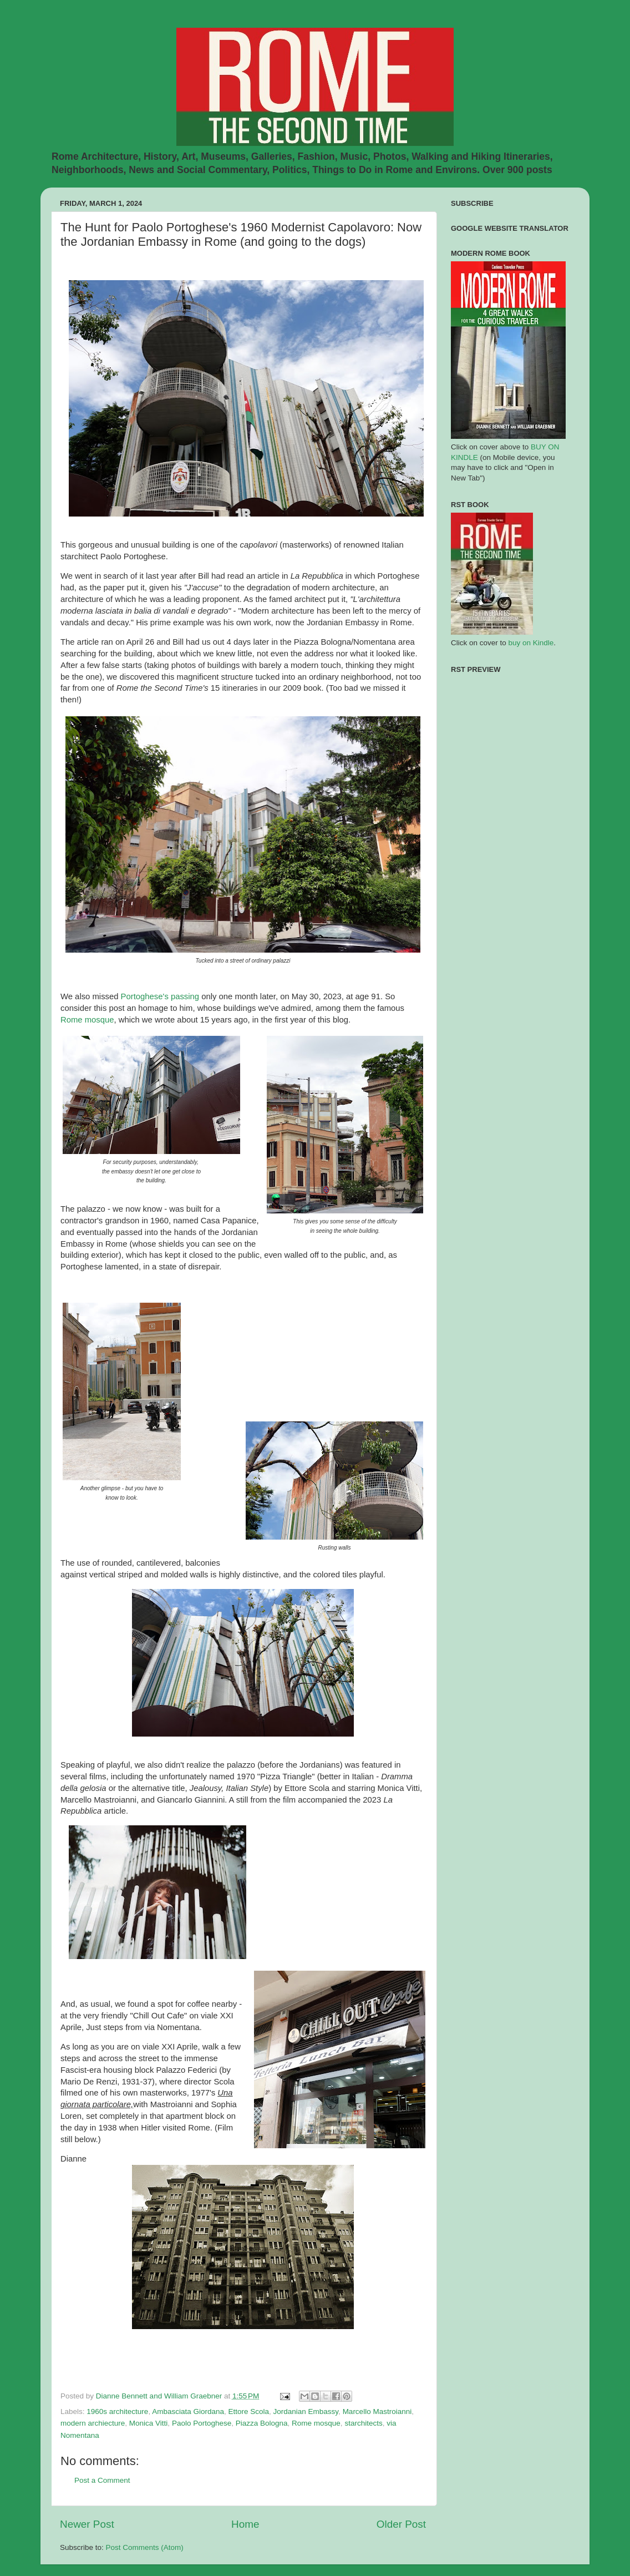  What do you see at coordinates (188, 2411) in the screenshot?
I see `Ambasciata Giordana` at bounding box center [188, 2411].